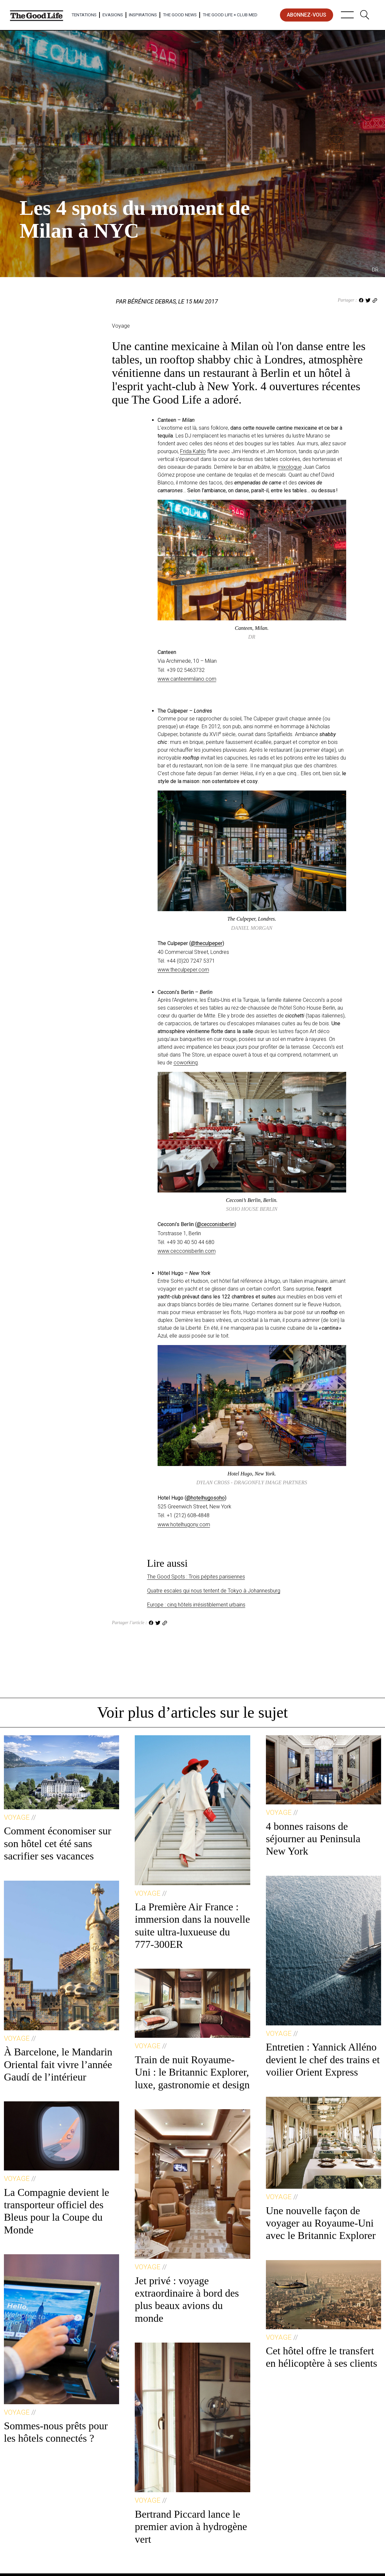  What do you see at coordinates (84, 14) in the screenshot?
I see `Tentations` at bounding box center [84, 14].